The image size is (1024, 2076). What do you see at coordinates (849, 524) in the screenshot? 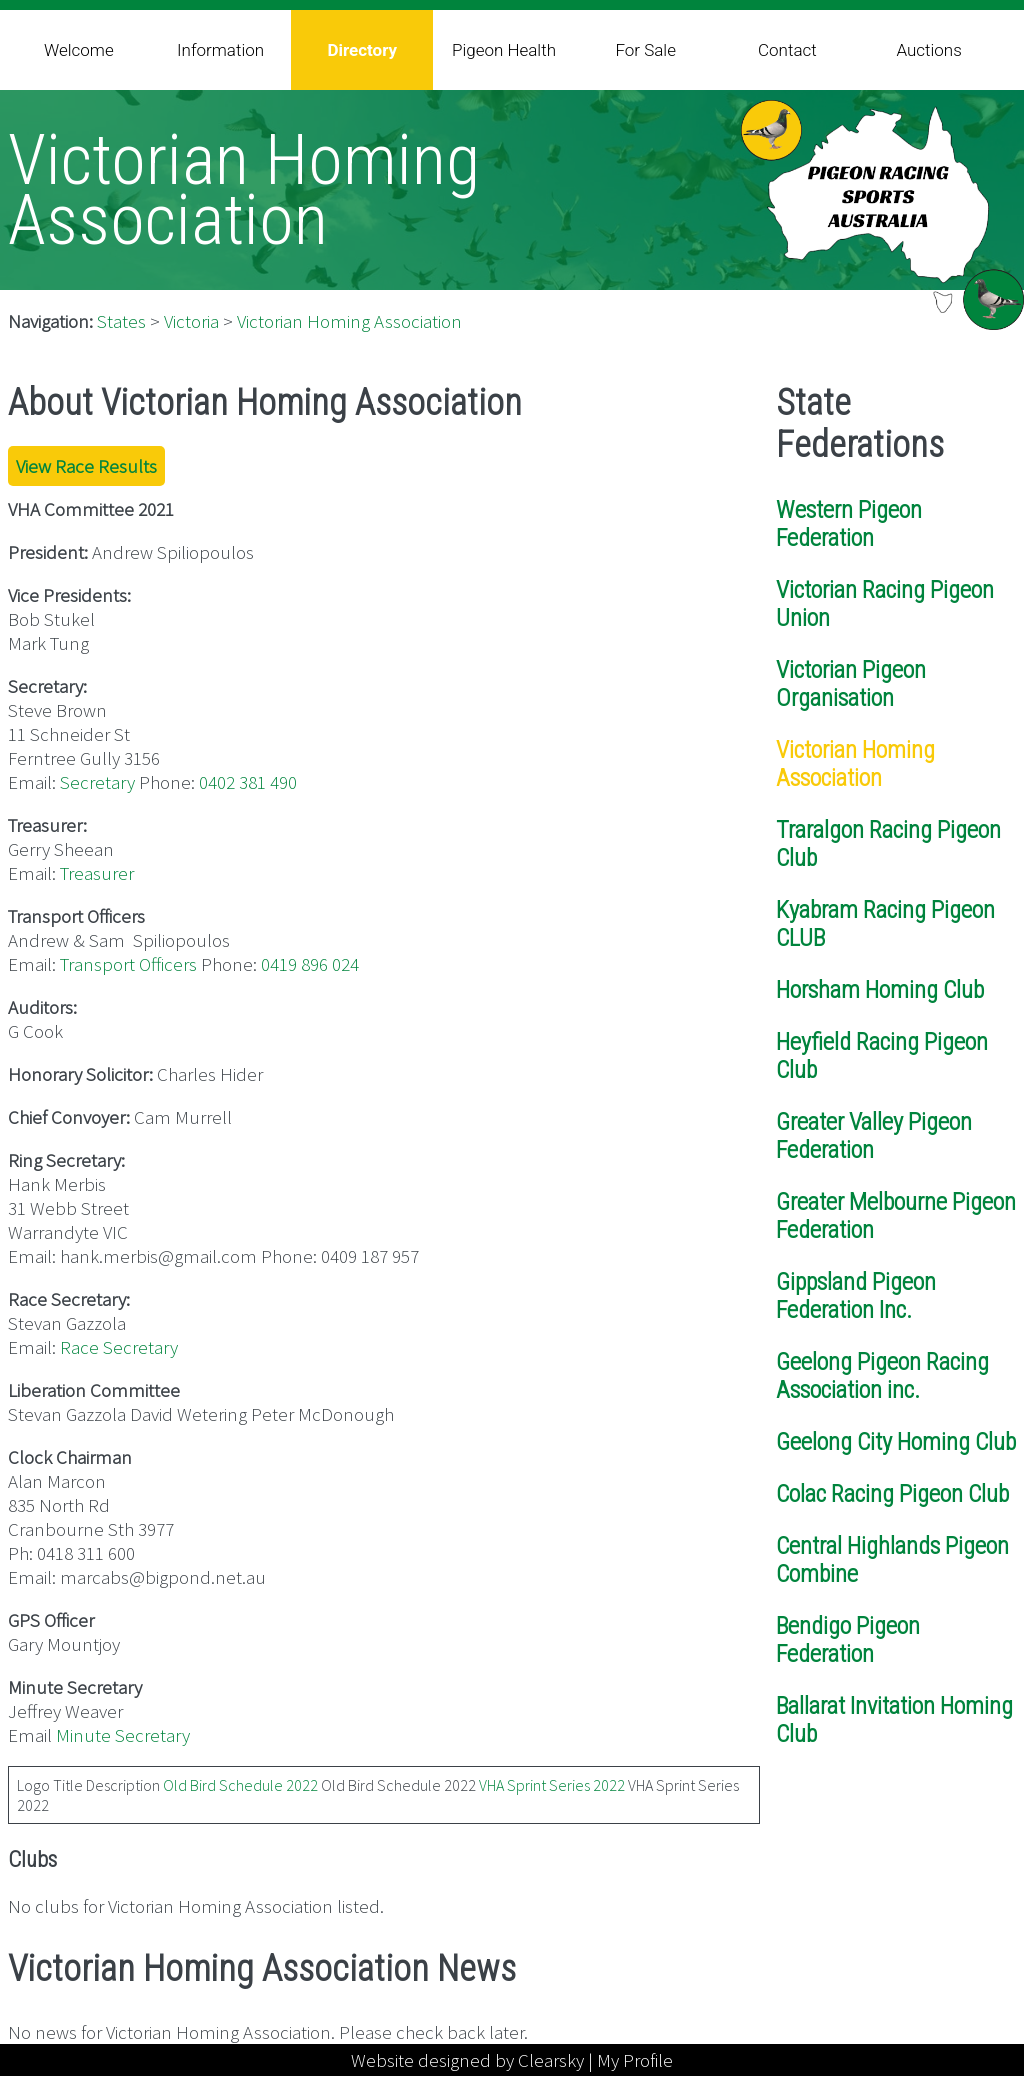
I see `Western Pigeon Federation` at bounding box center [849, 524].